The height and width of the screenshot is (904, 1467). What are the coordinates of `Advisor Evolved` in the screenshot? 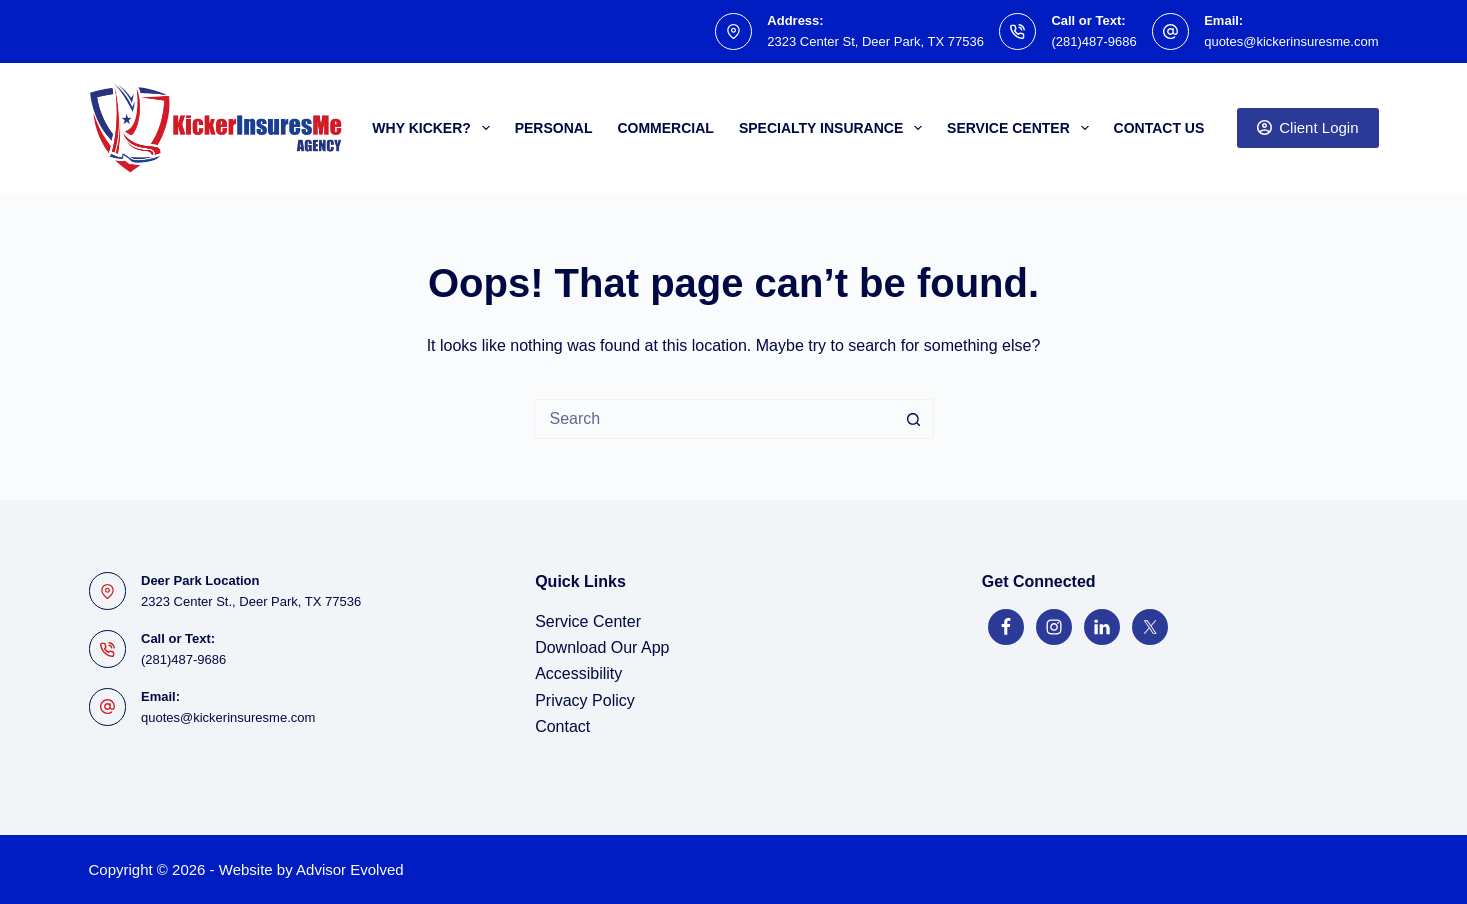 It's located at (350, 869).